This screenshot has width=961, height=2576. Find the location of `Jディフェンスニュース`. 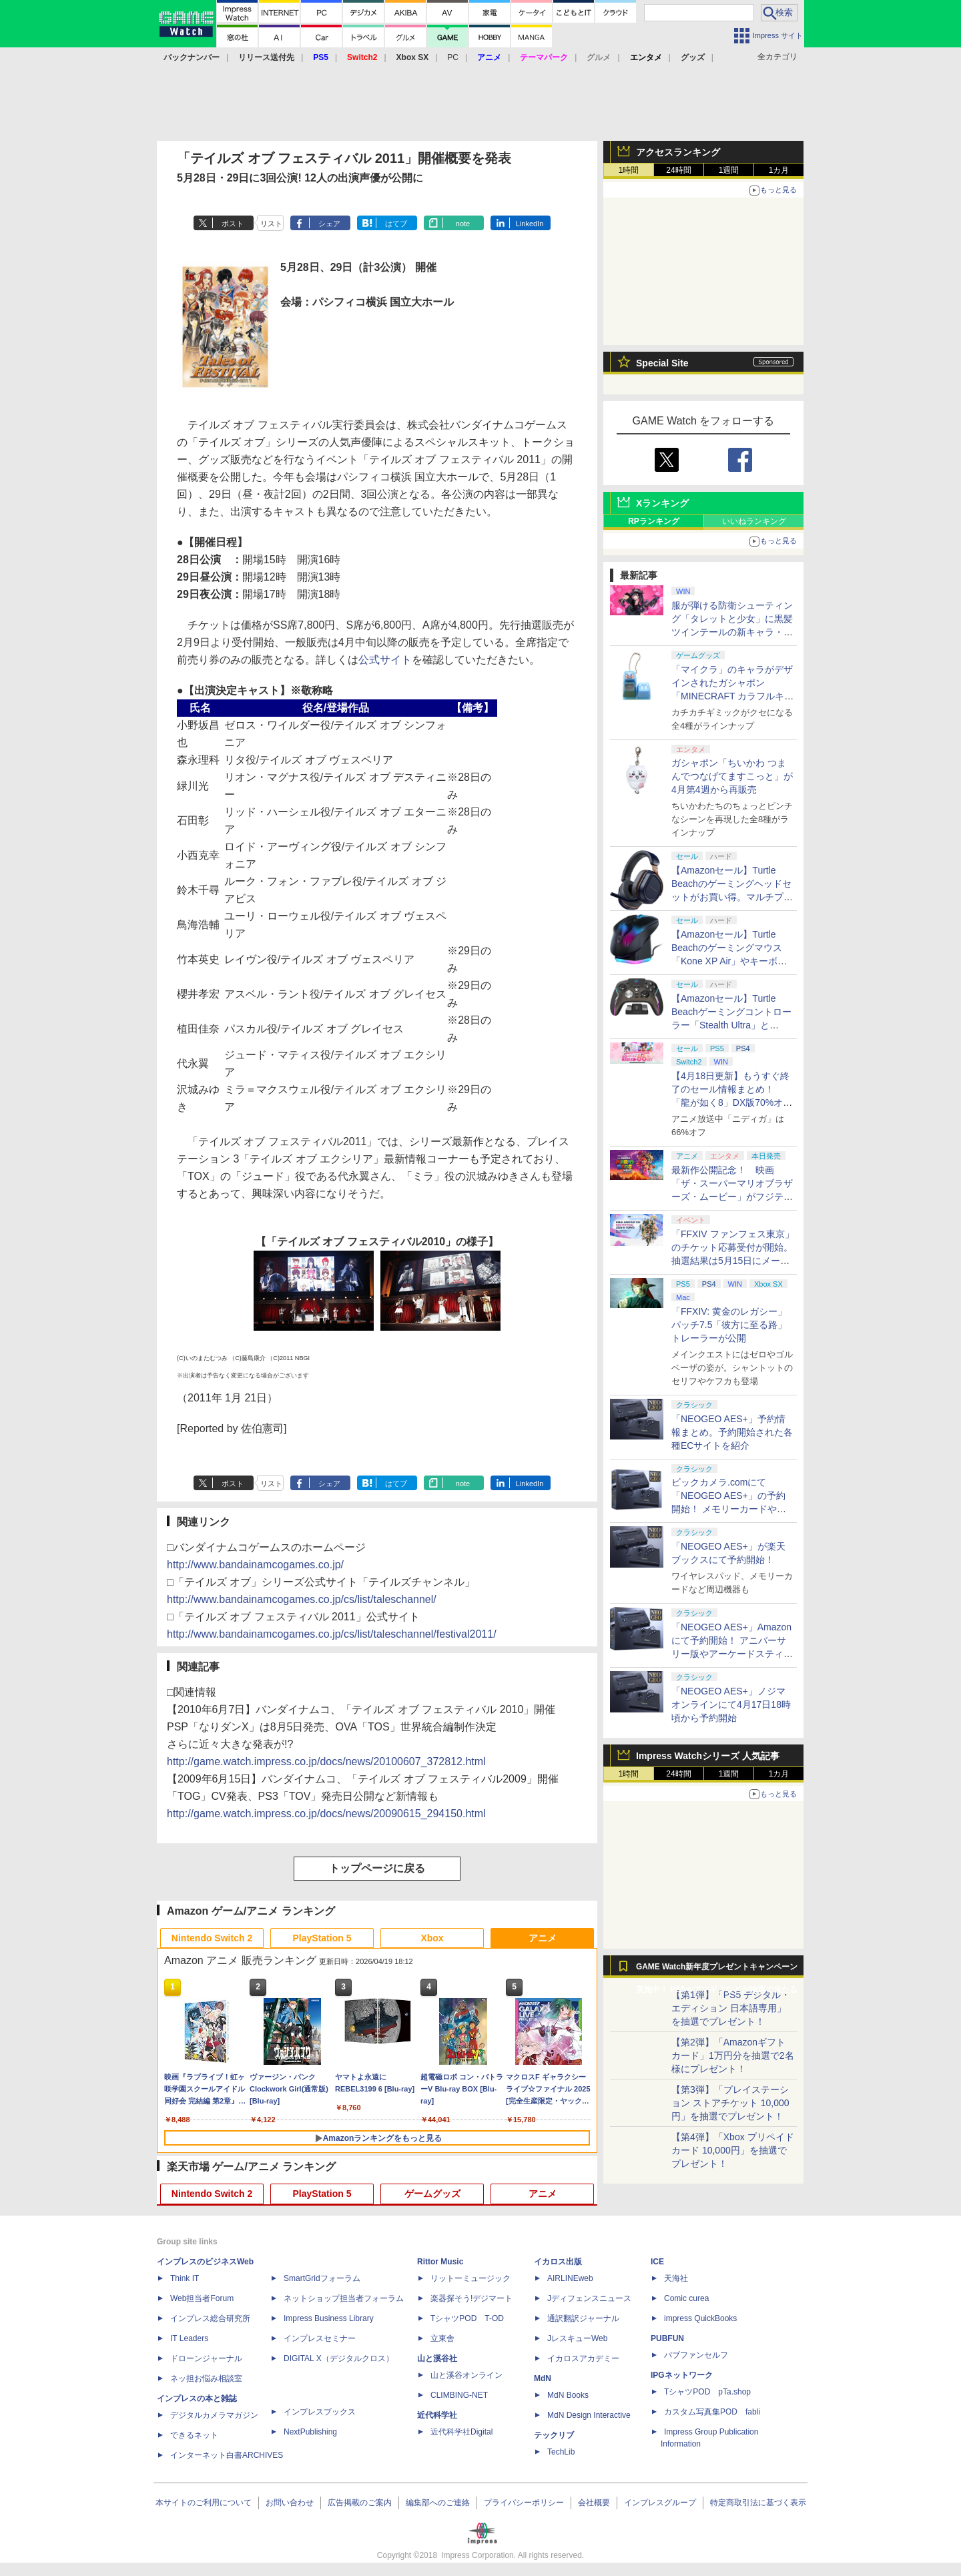

Jディフェンスニュース is located at coordinates (589, 2298).